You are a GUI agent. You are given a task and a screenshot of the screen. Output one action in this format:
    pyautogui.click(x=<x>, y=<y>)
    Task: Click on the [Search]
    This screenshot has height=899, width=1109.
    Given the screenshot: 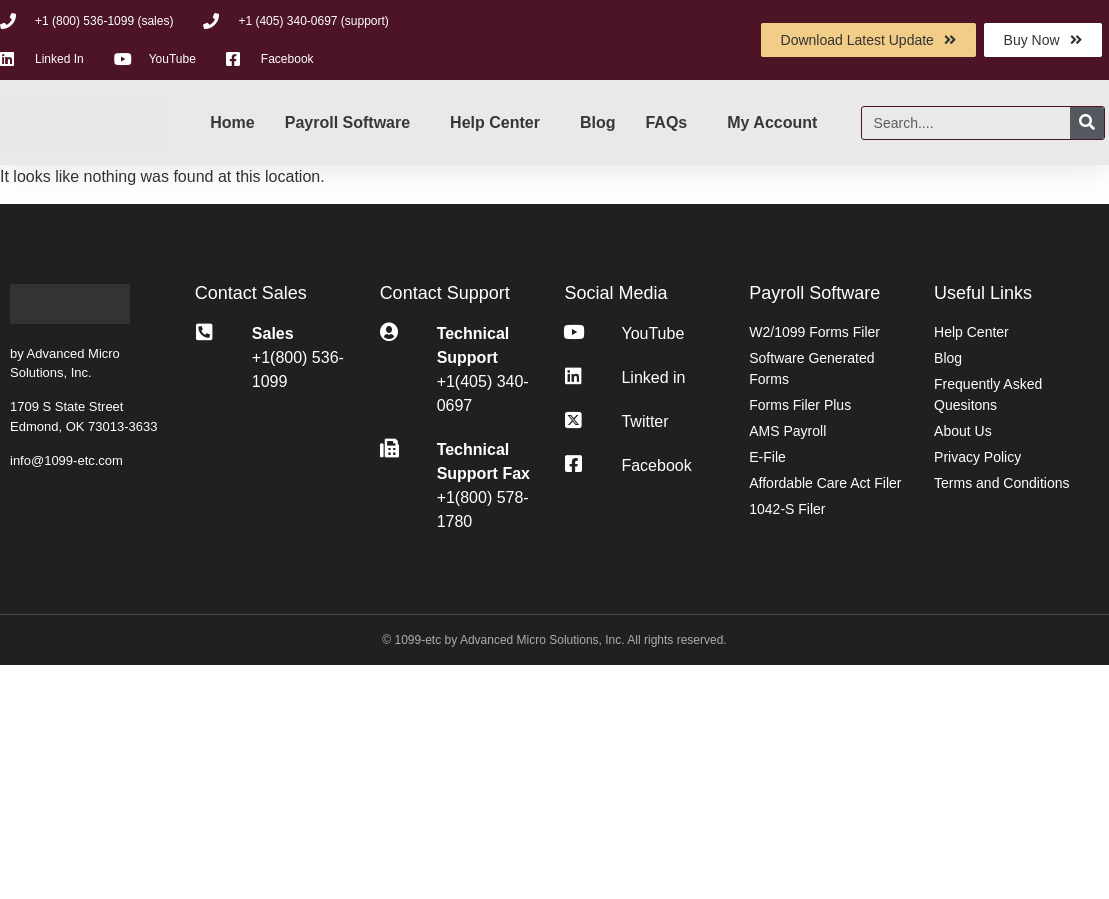 What is the action you would take?
    pyautogui.click(x=1087, y=123)
    